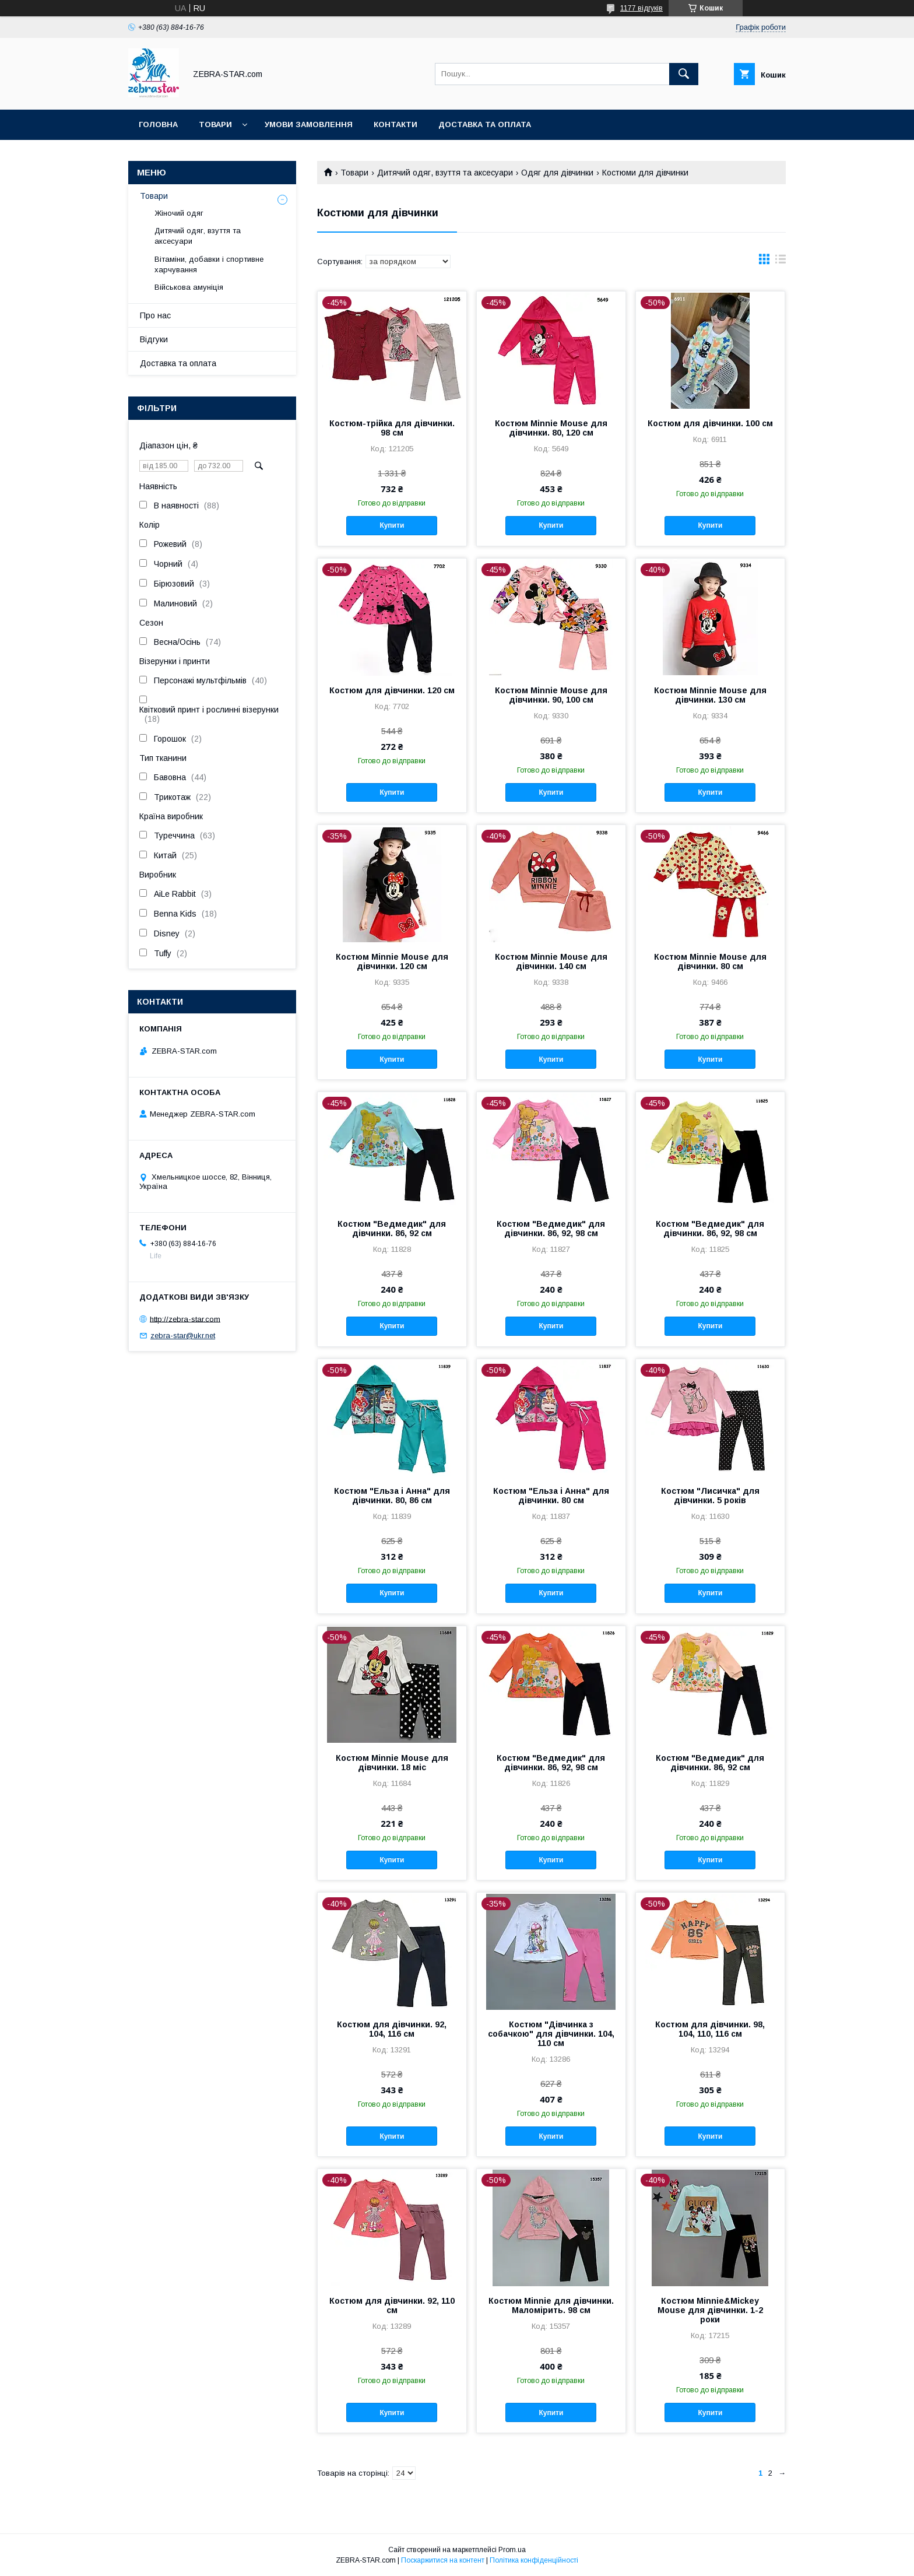 This screenshot has height=2576, width=914. What do you see at coordinates (442, 2560) in the screenshot?
I see `Поскаржитися на контент` at bounding box center [442, 2560].